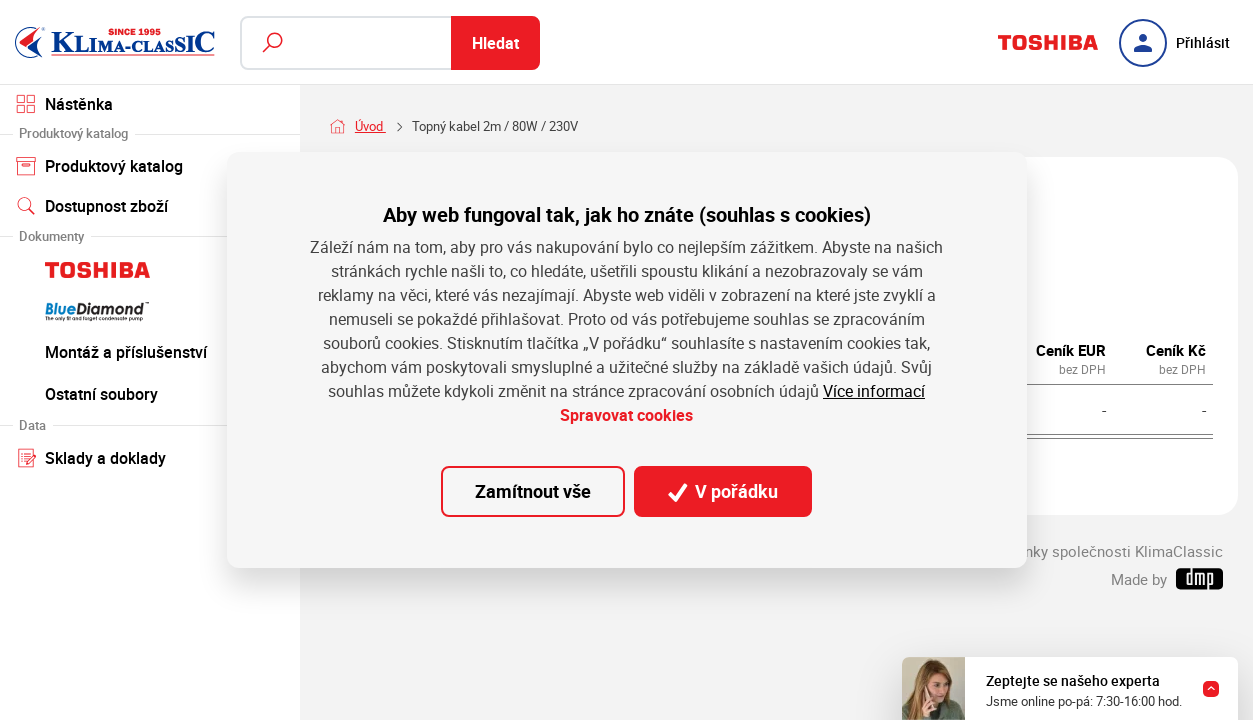 This screenshot has height=720, width=1253. What do you see at coordinates (874, 391) in the screenshot?
I see `Více informací` at bounding box center [874, 391].